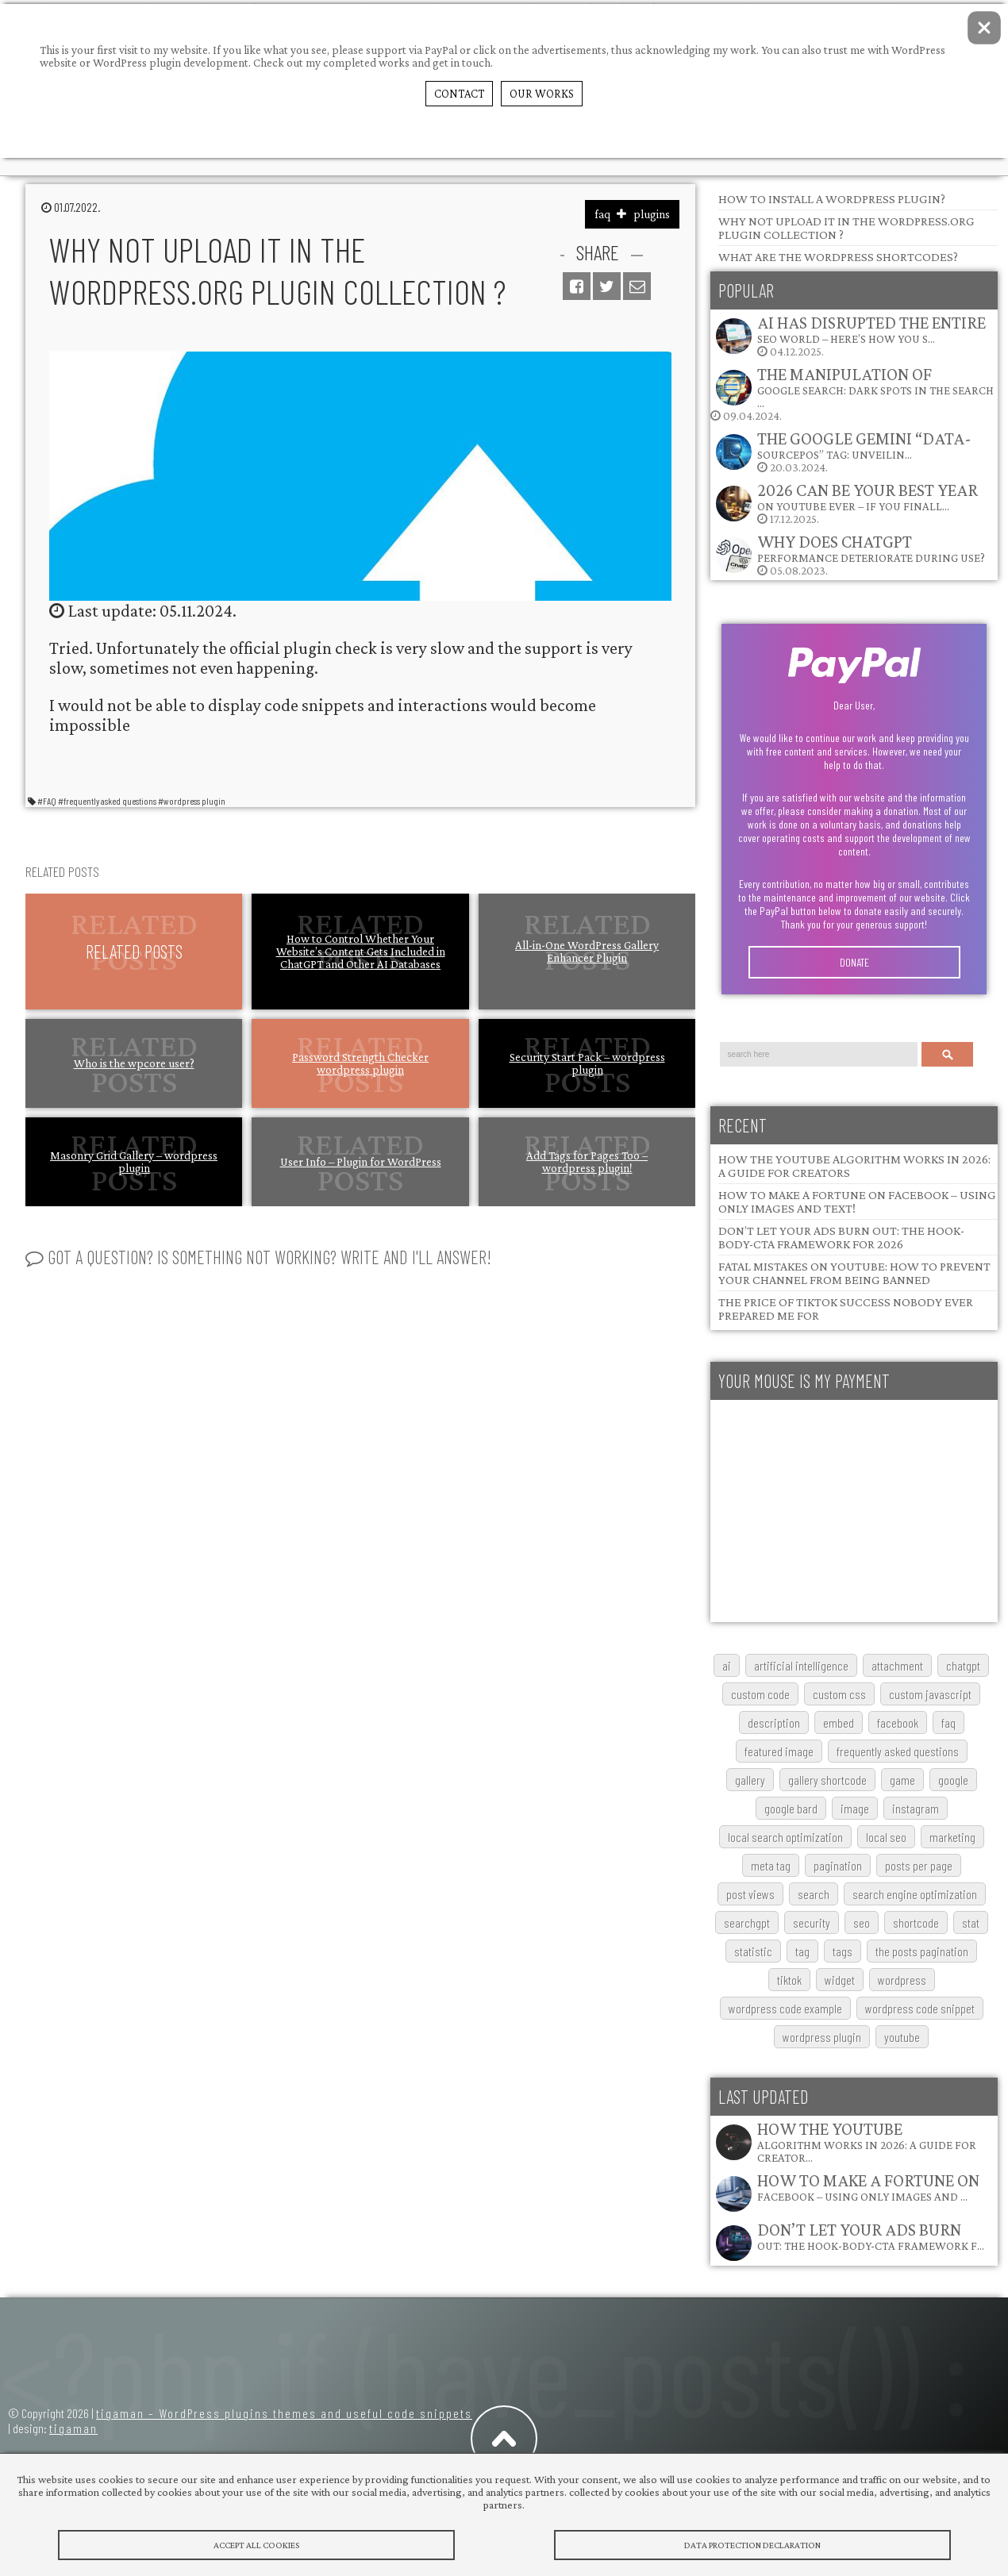 This screenshot has width=1008, height=2576. I want to click on #FAQ, so click(46, 800).